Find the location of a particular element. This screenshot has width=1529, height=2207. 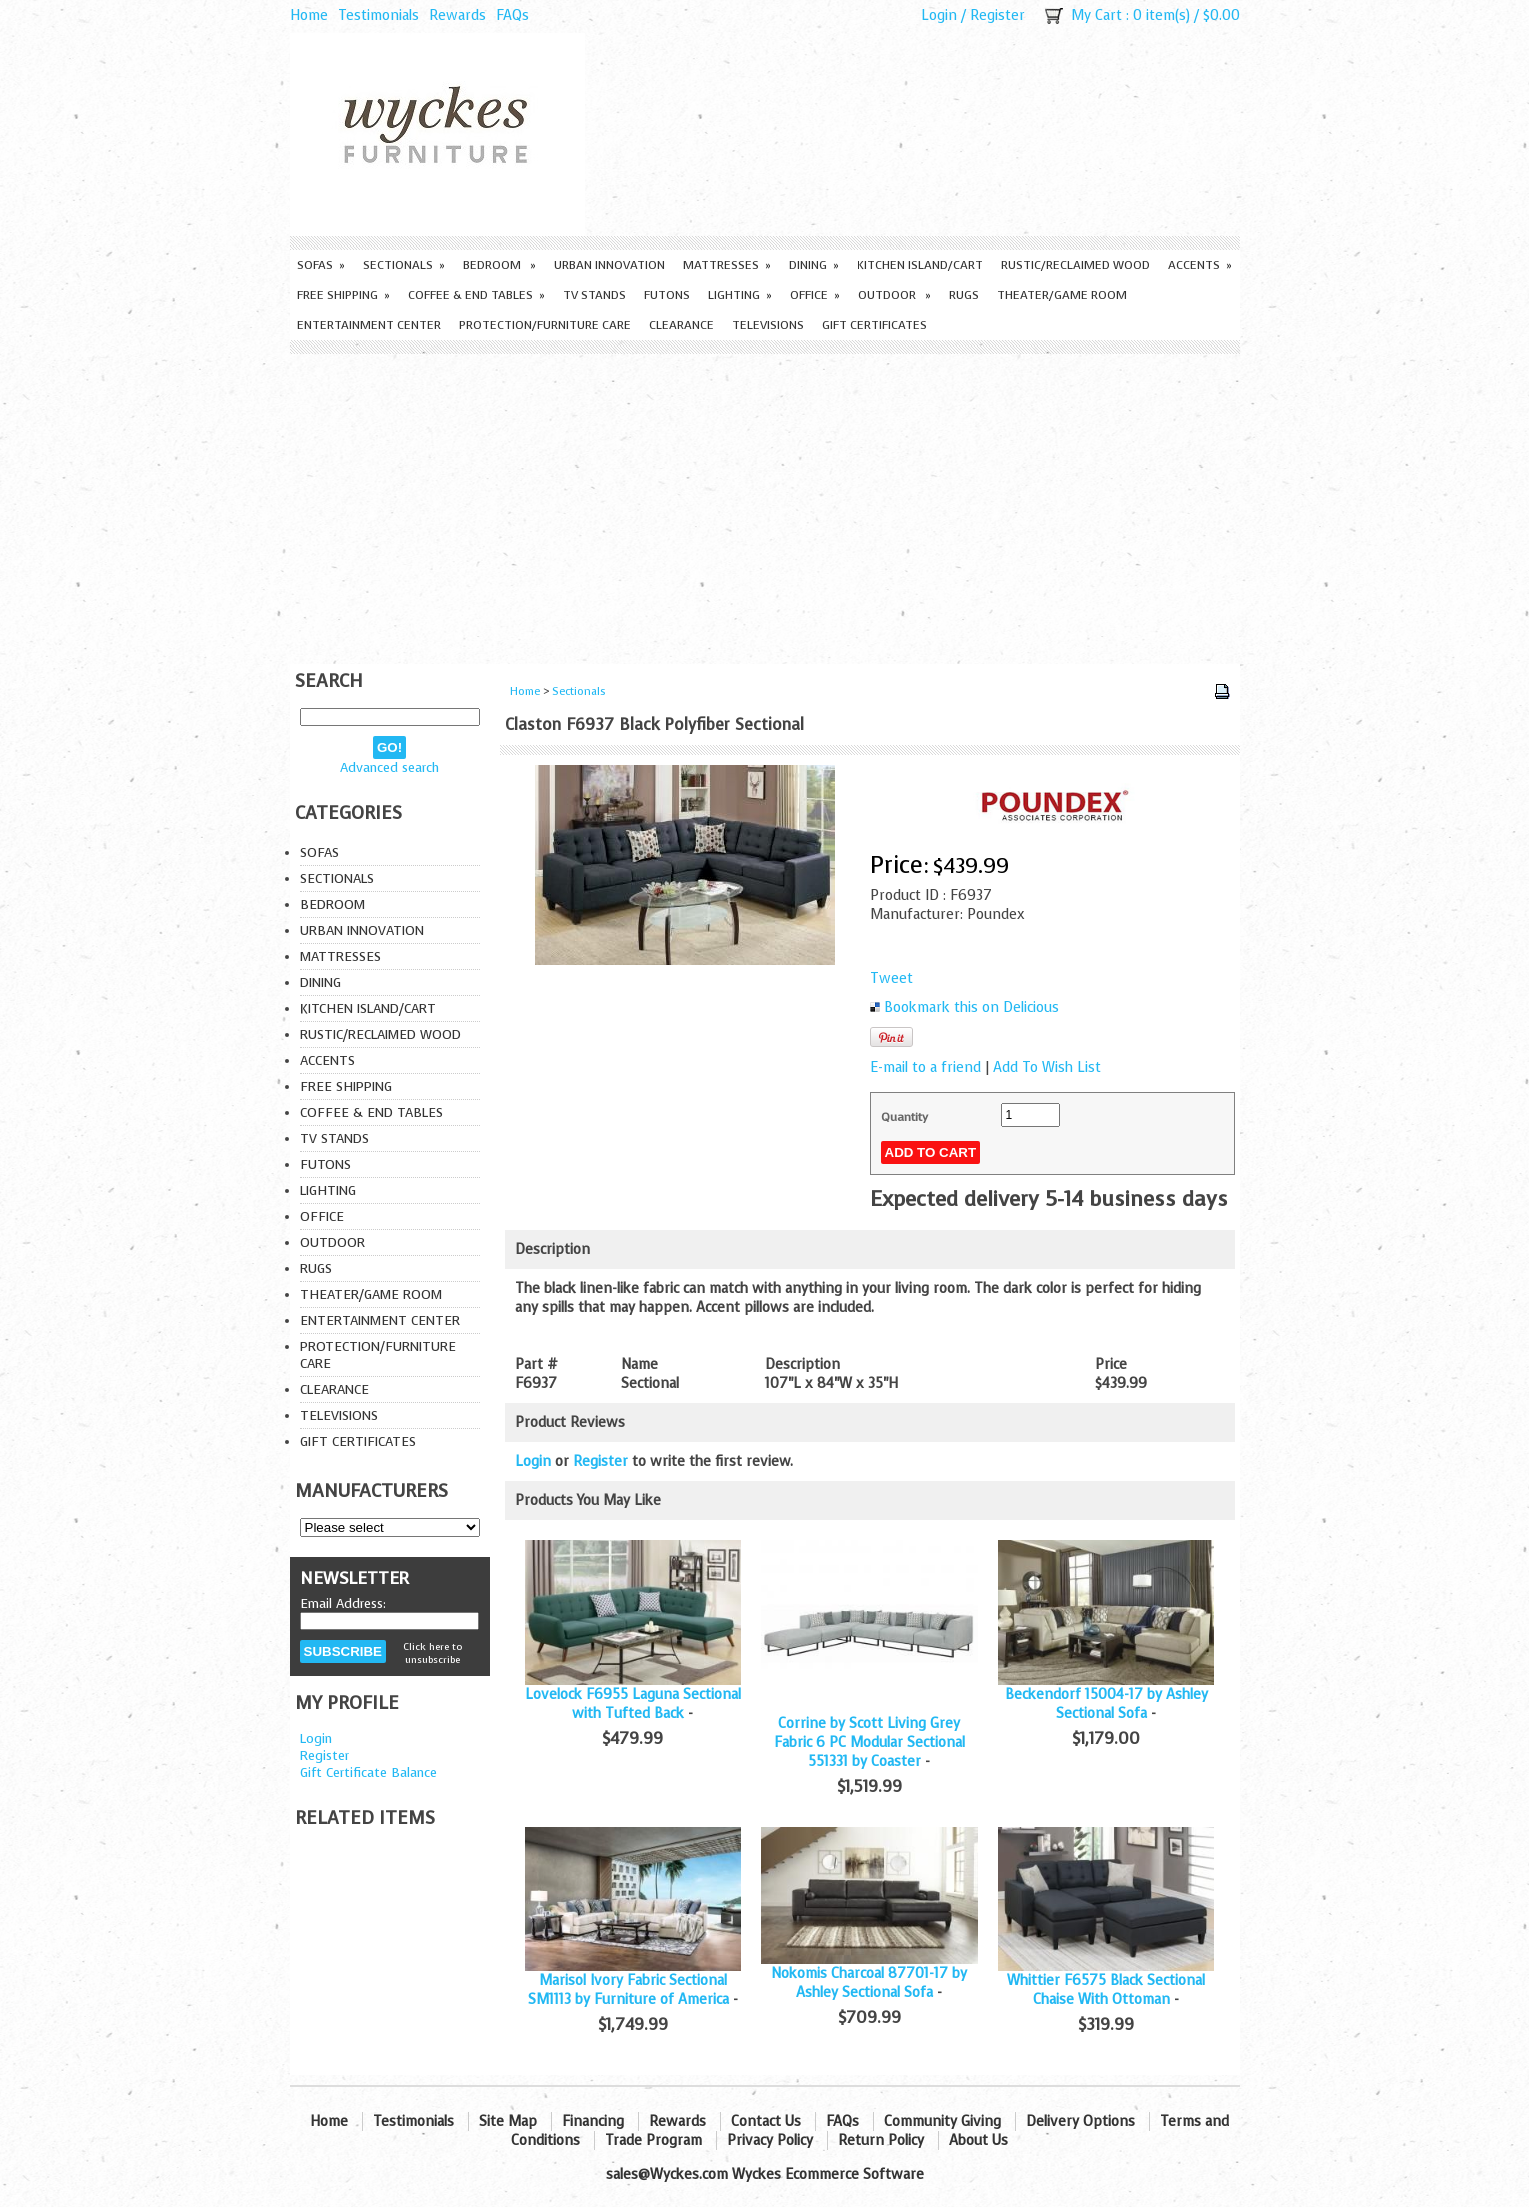

Nokomis Charcoal 87701-17 by Ashley Sectional Sofa is located at coordinates (869, 1983).